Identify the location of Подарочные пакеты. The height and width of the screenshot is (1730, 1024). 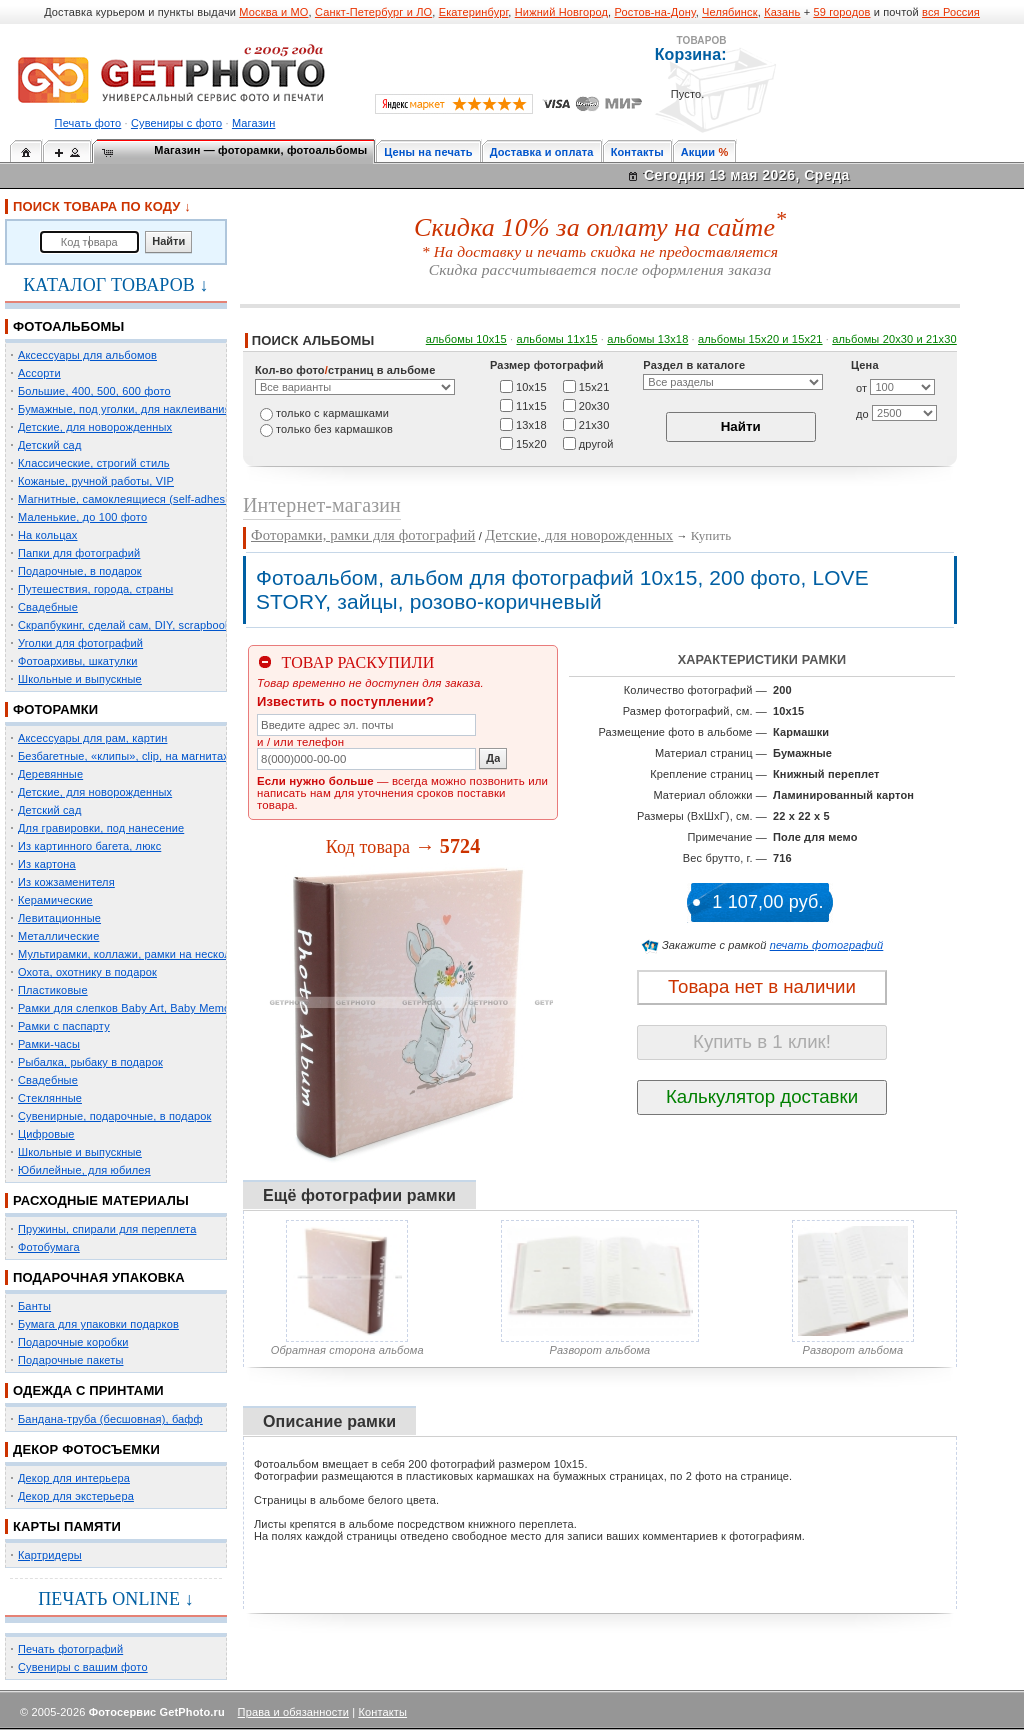
(70, 1360).